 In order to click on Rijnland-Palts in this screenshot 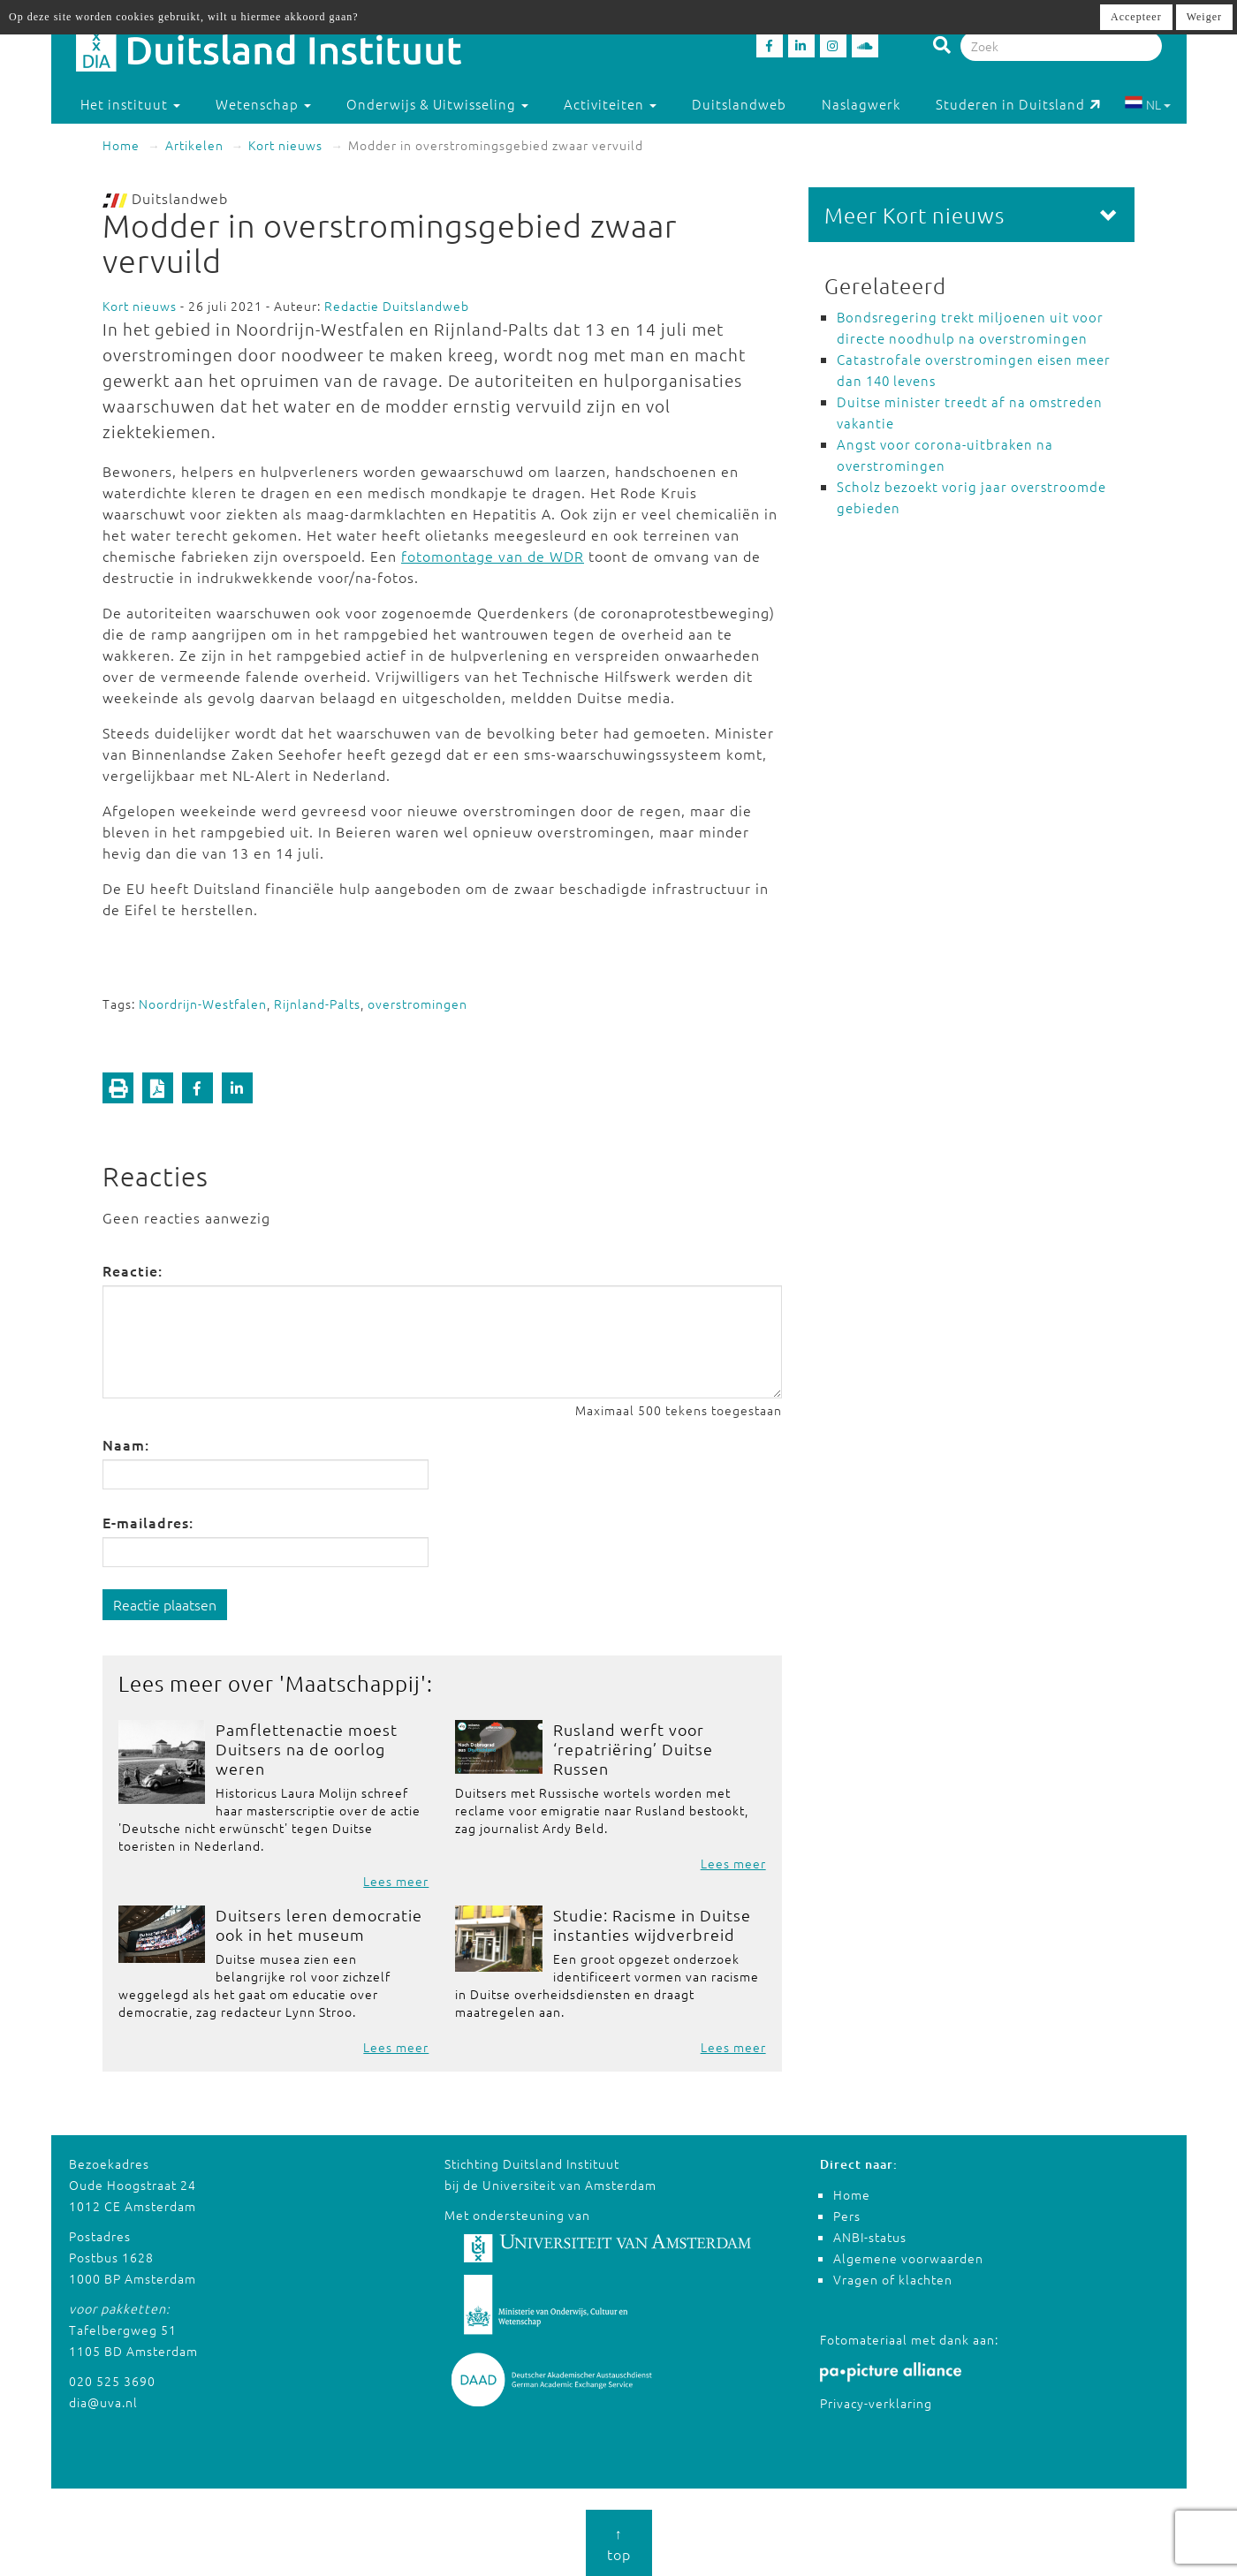, I will do `click(317, 1003)`.